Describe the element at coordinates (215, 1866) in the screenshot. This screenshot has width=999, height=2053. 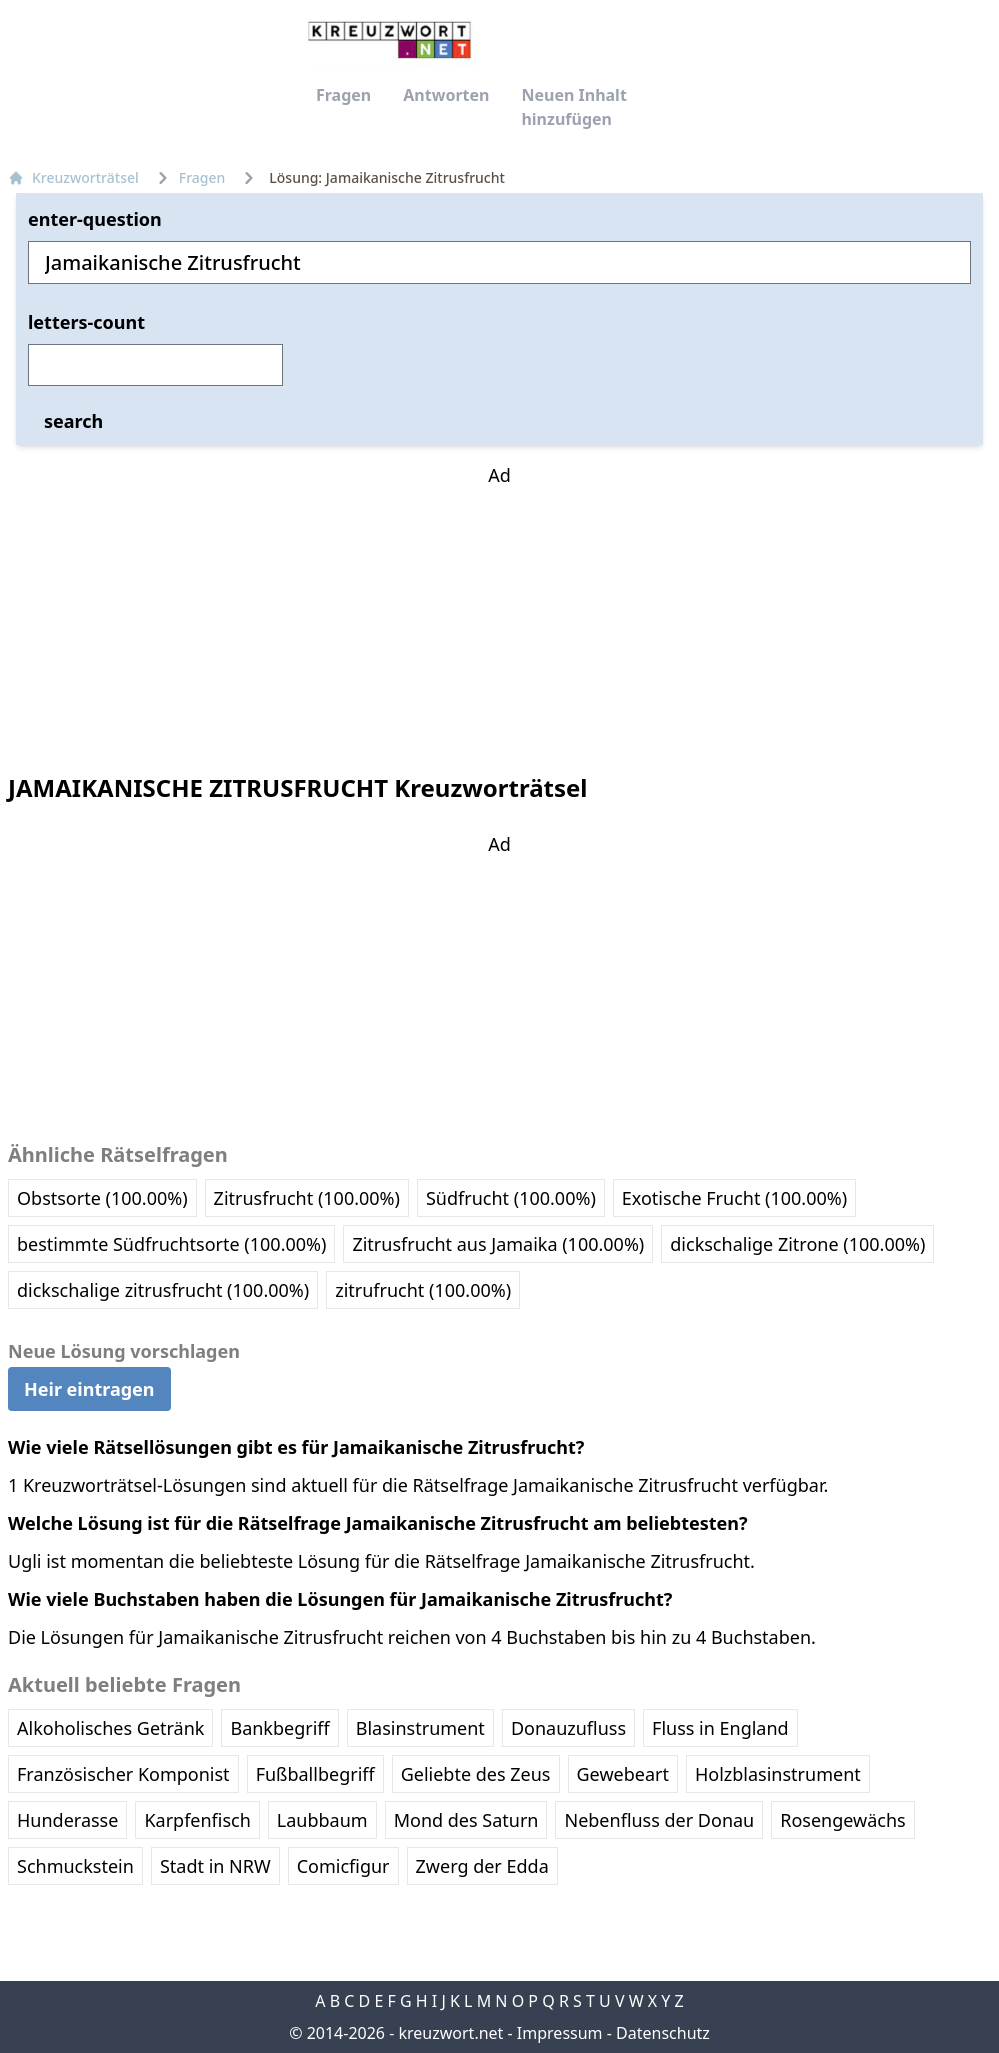
I see `Stadt in NRW` at that location.